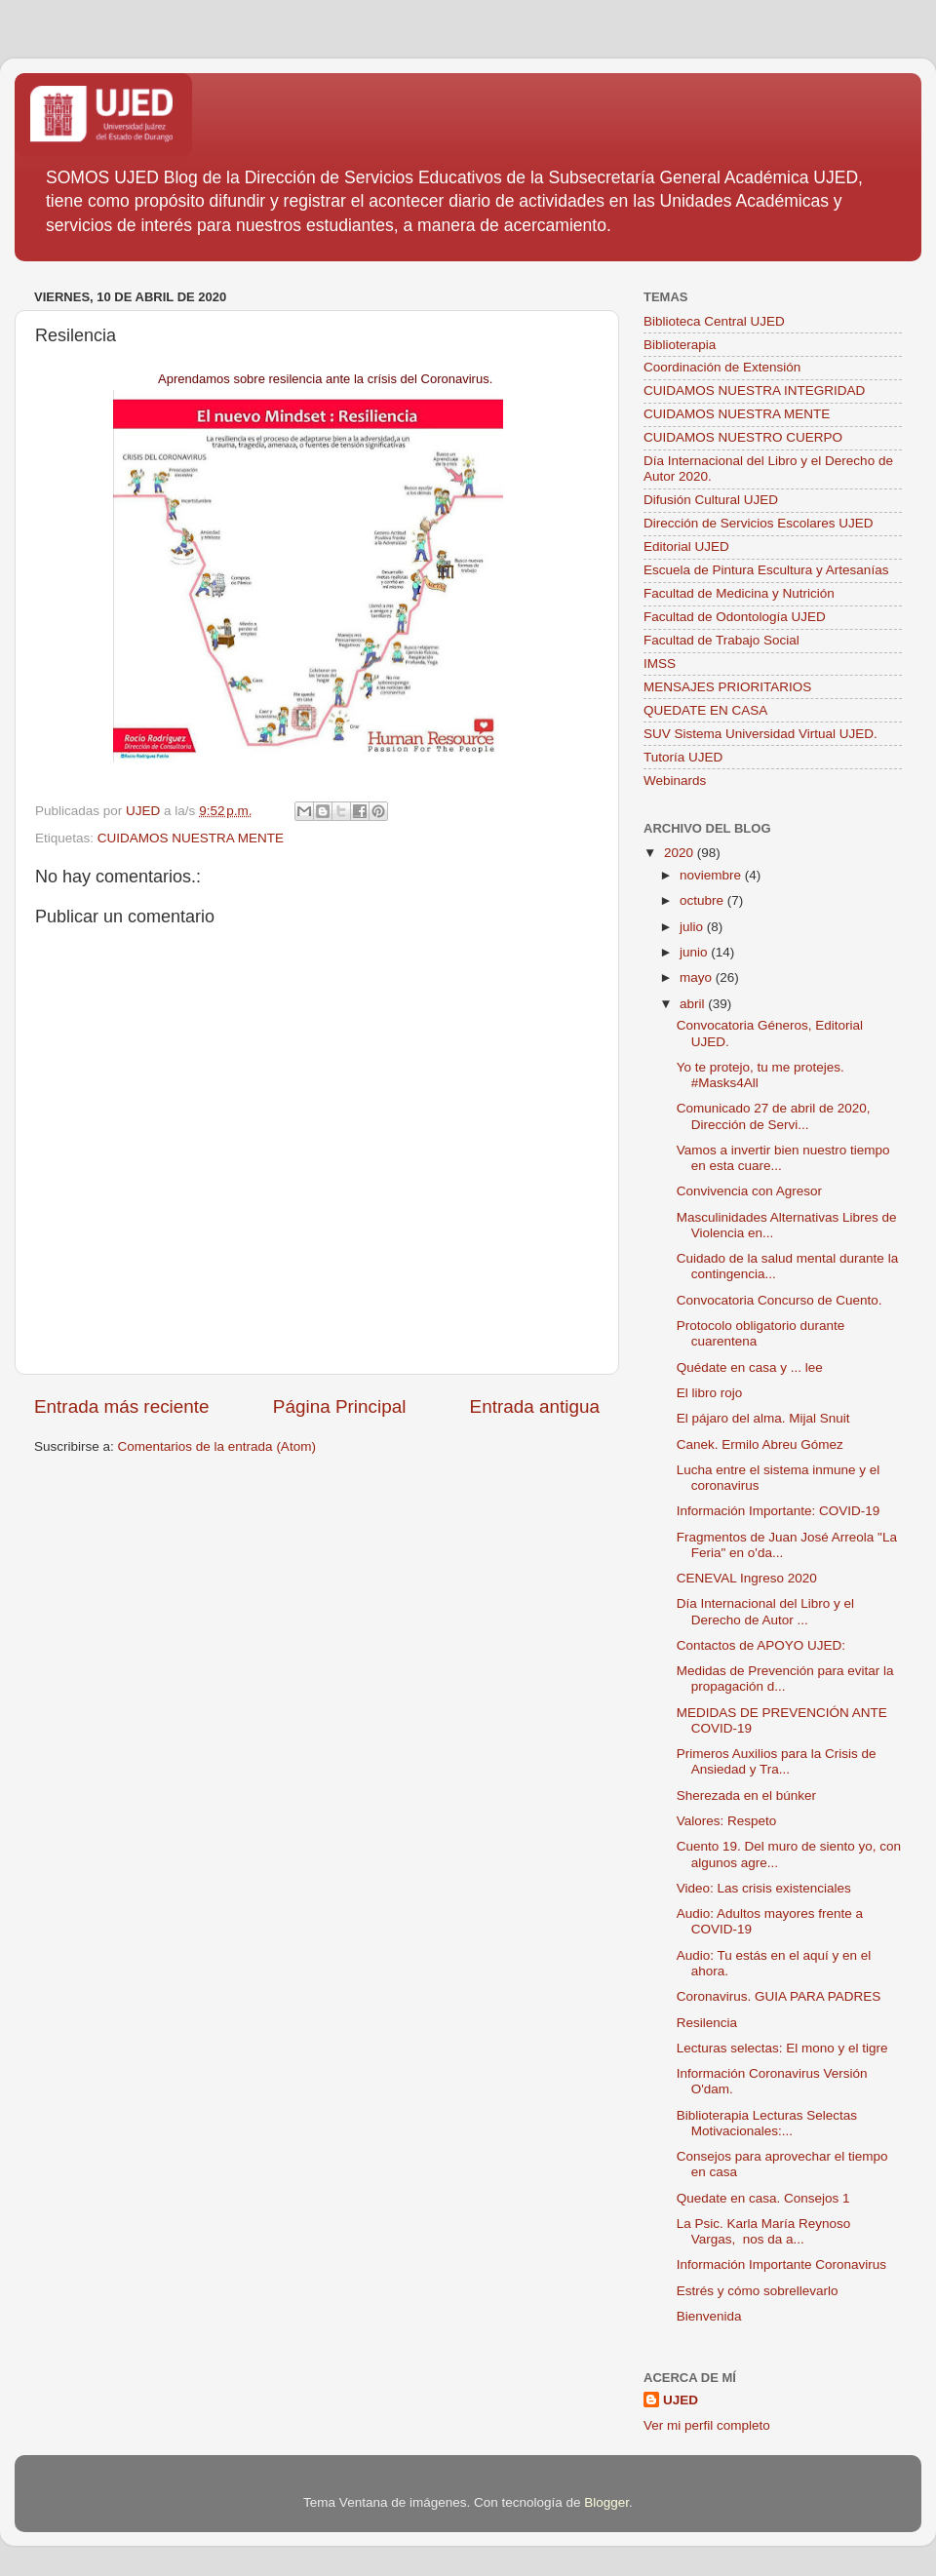 This screenshot has height=2576, width=936. I want to click on Página Principal, so click(340, 1406).